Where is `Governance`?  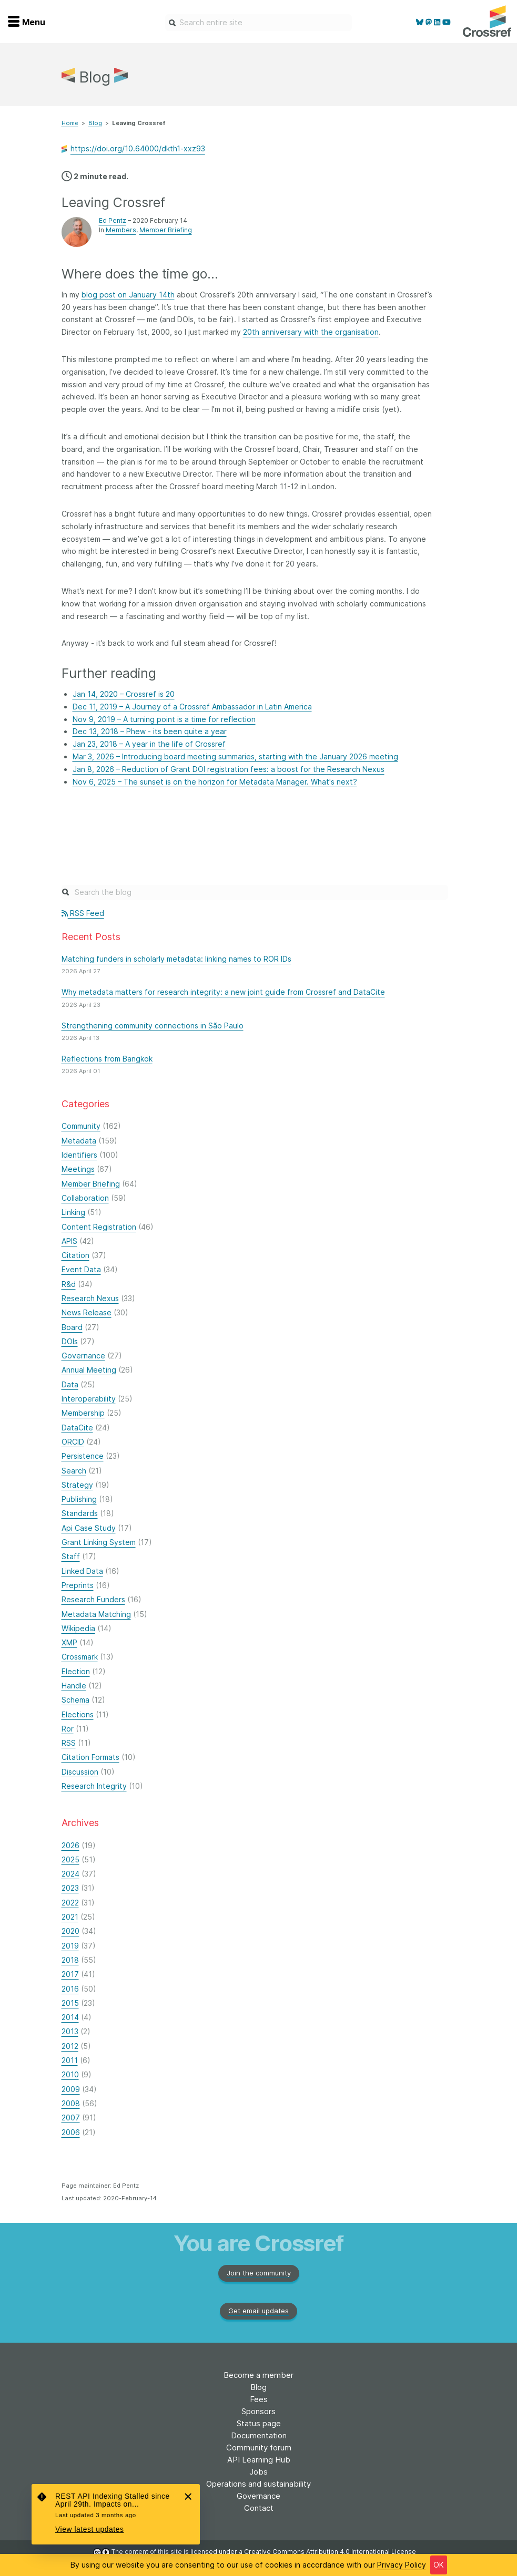 Governance is located at coordinates (83, 1355).